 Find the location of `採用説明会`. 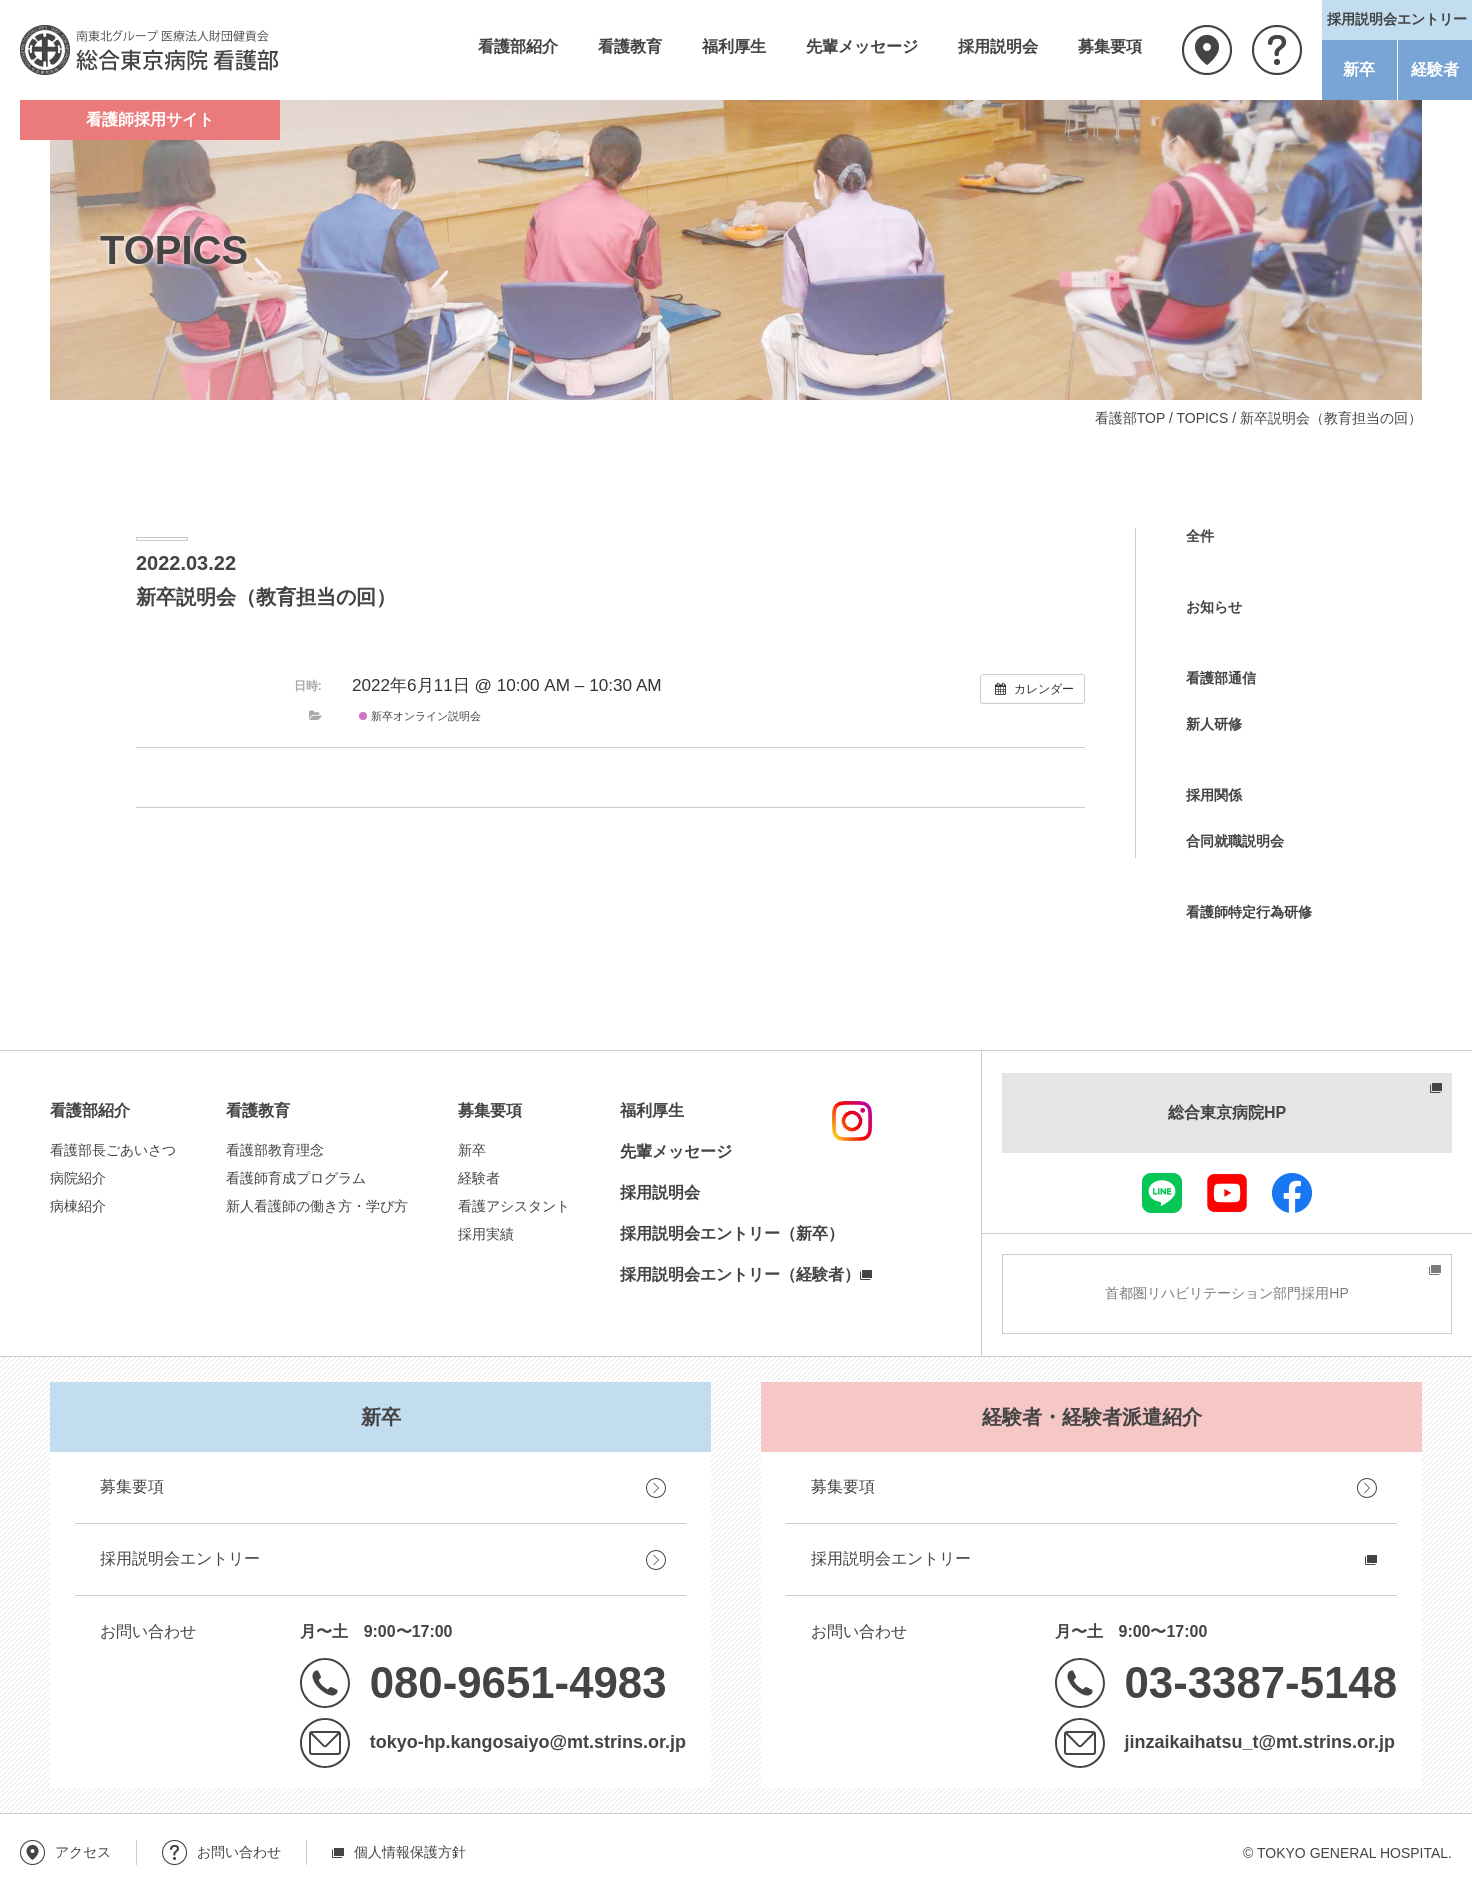

採用説明会 is located at coordinates (998, 46).